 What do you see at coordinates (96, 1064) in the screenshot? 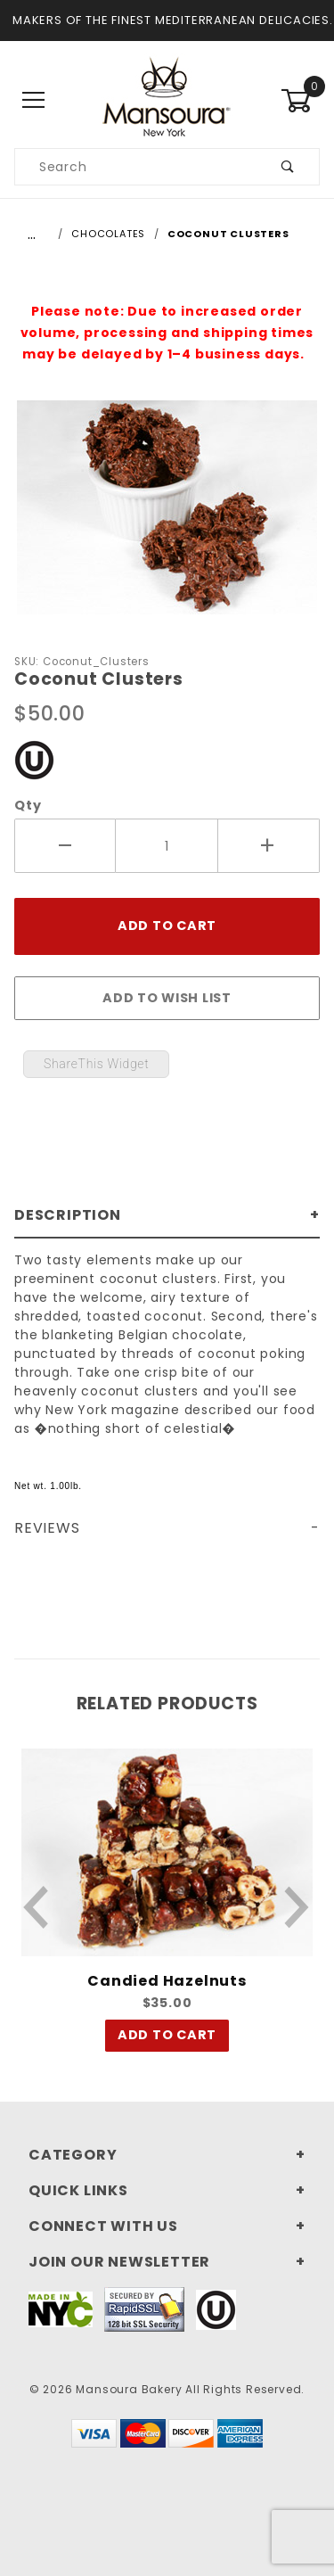
I see `ShareThis Widget` at bounding box center [96, 1064].